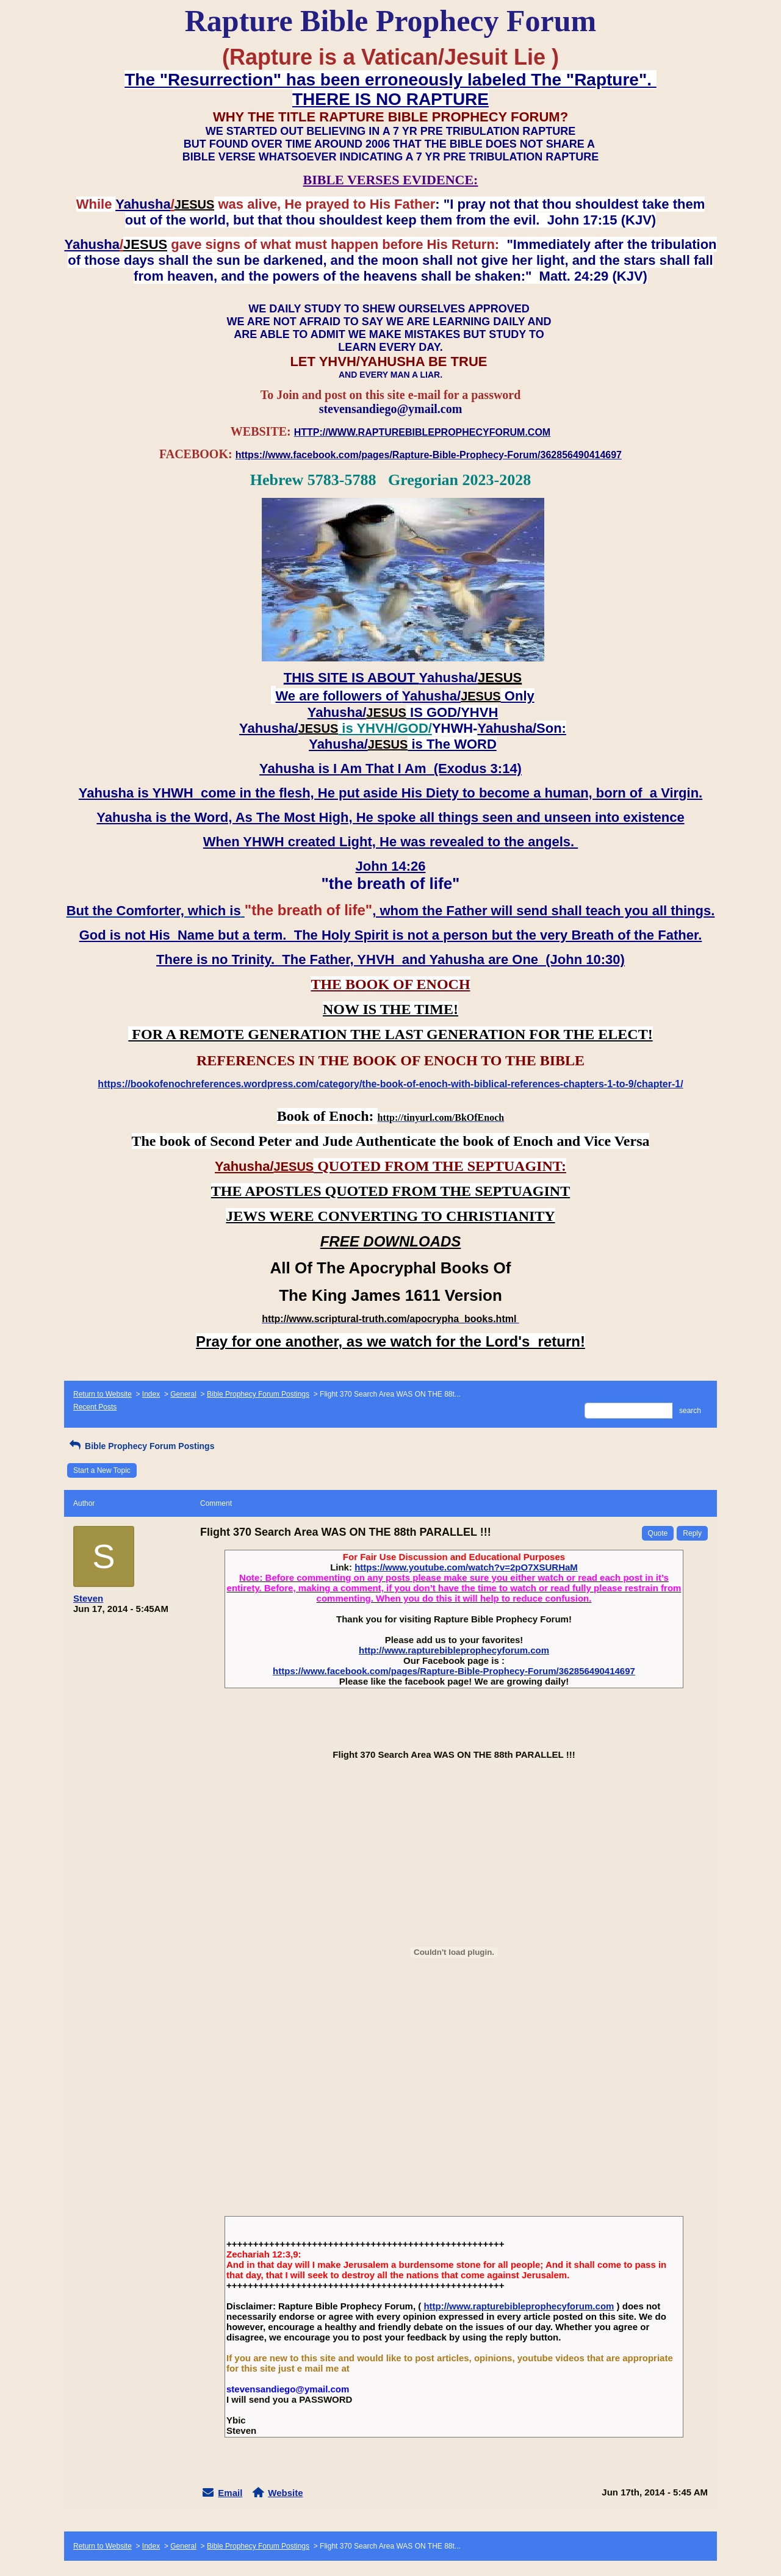 This screenshot has width=781, height=2576. What do you see at coordinates (454, 1650) in the screenshot?
I see `http://www.rapturebibleprophecyforum.com` at bounding box center [454, 1650].